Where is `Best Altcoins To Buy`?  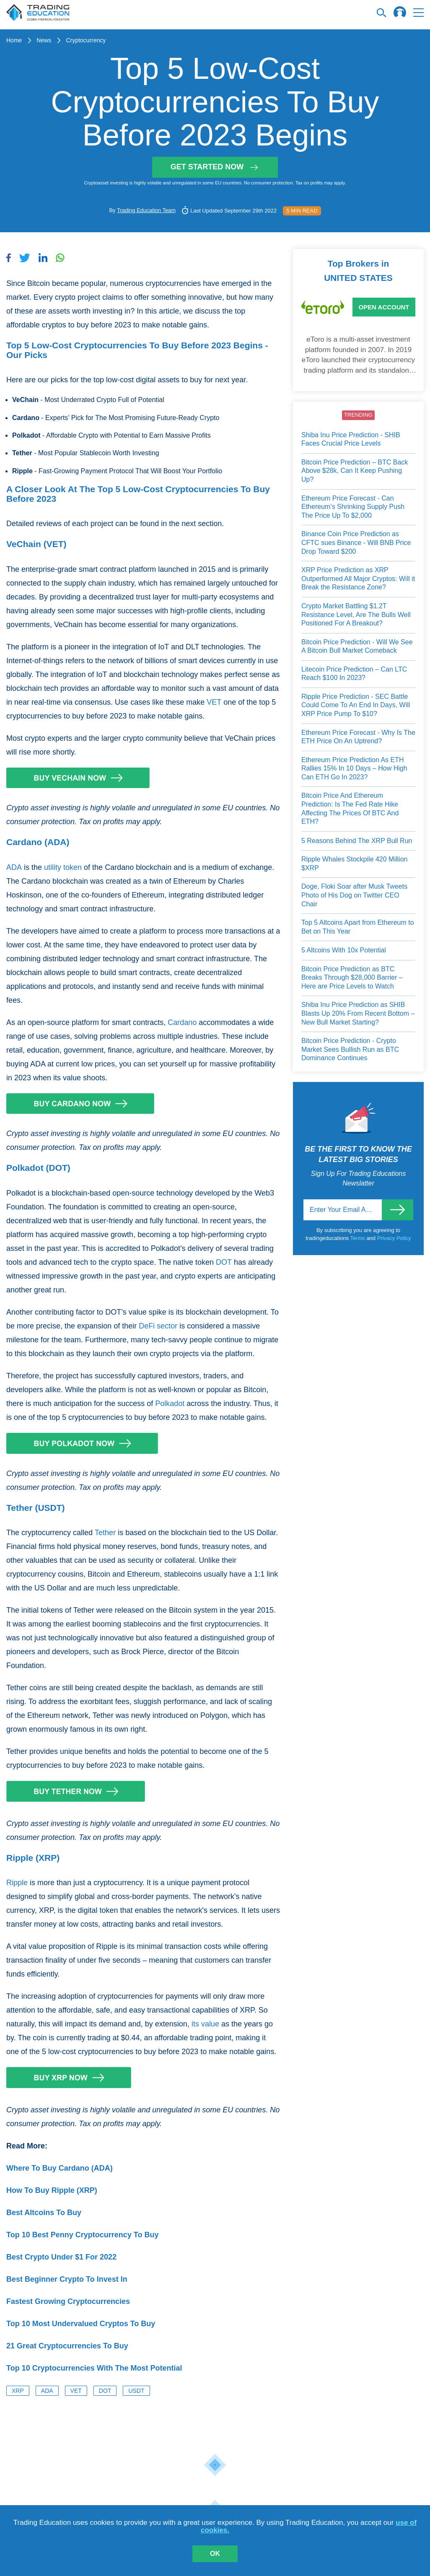 Best Altcoins To Buy is located at coordinates (43, 2212).